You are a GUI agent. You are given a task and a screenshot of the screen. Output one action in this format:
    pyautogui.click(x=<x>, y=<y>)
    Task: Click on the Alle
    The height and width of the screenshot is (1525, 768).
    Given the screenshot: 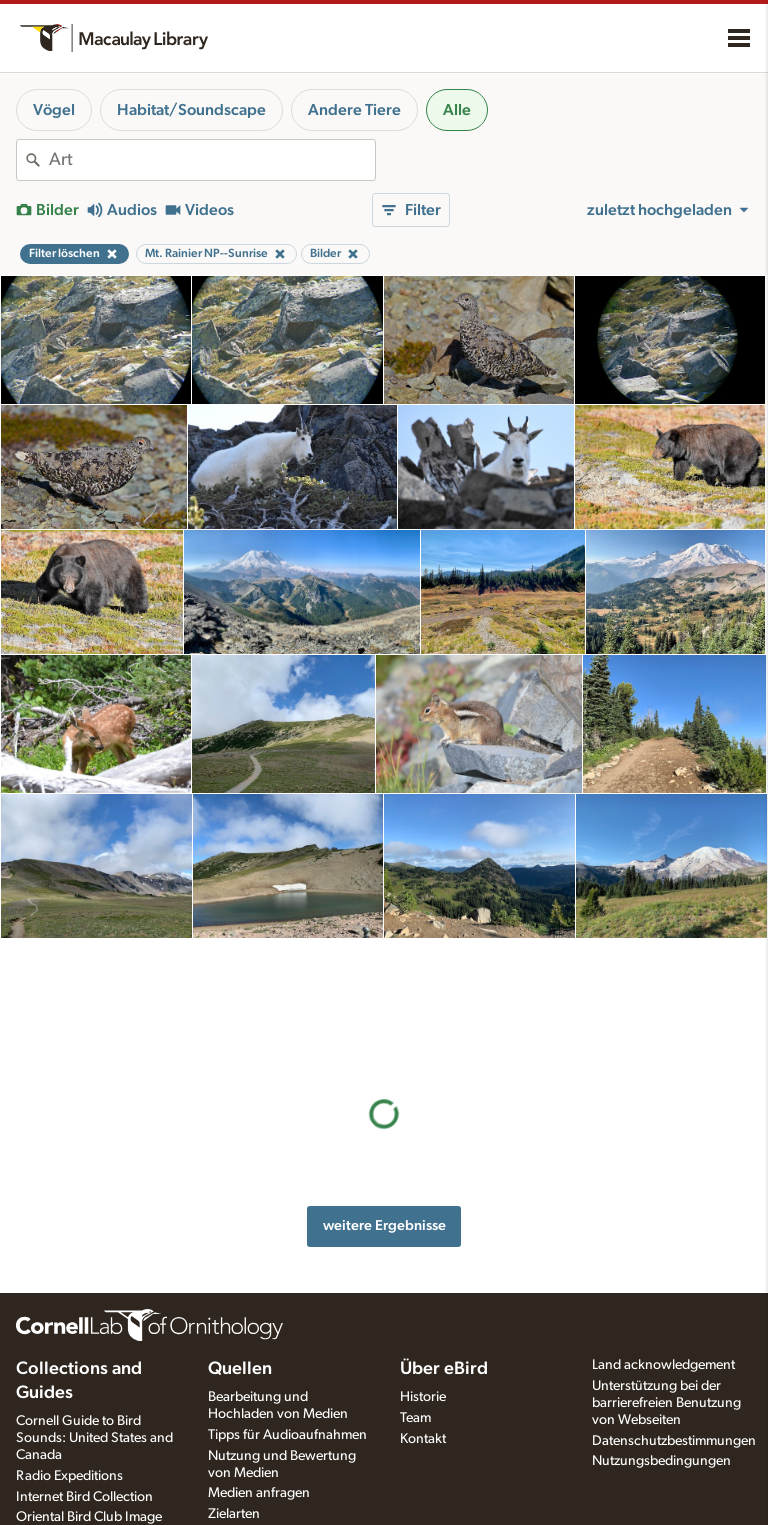 What is the action you would take?
    pyautogui.click(x=457, y=110)
    